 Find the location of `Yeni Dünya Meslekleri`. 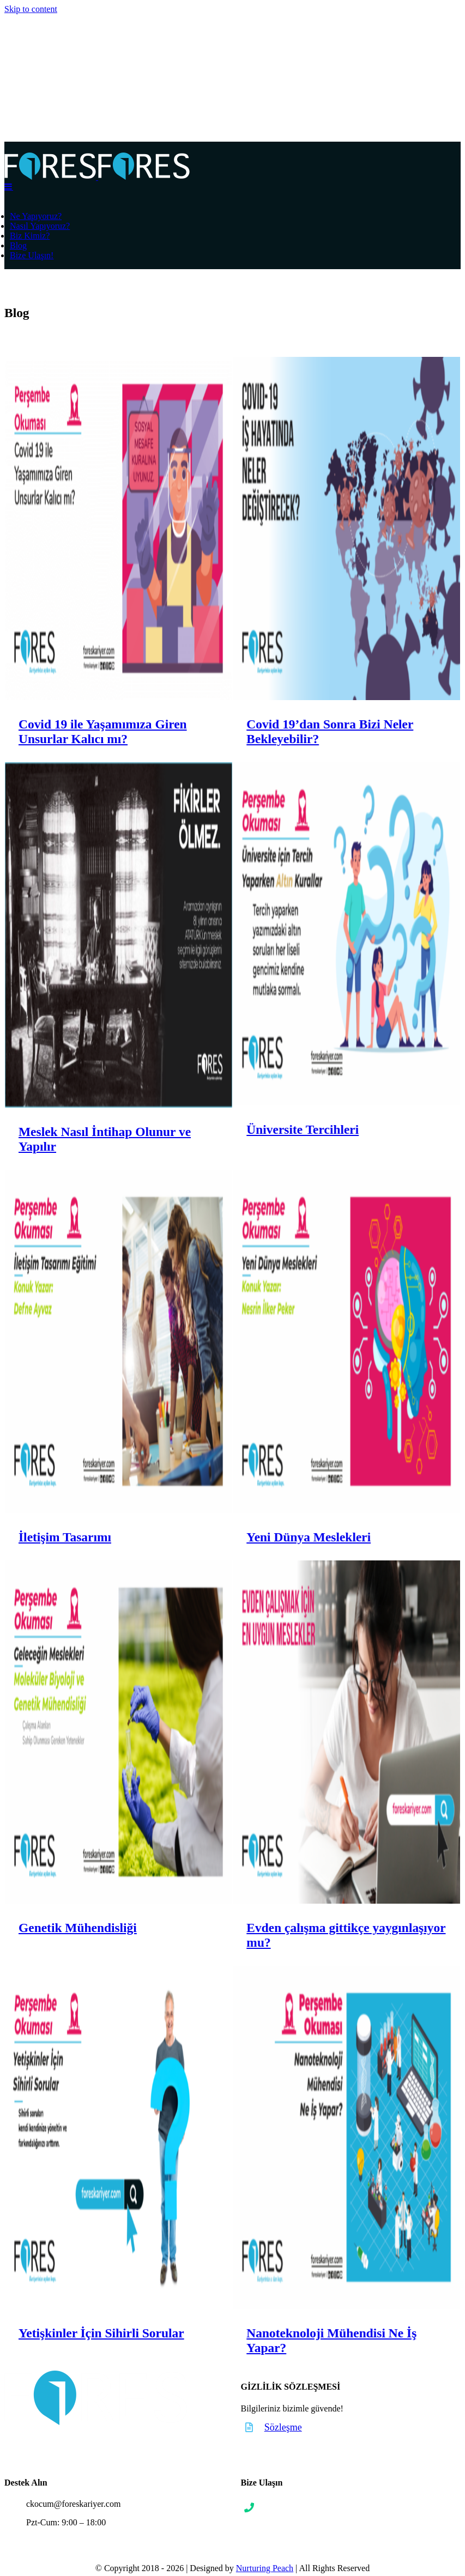

Yeni Dünya Meslekleri is located at coordinates (305, 1537).